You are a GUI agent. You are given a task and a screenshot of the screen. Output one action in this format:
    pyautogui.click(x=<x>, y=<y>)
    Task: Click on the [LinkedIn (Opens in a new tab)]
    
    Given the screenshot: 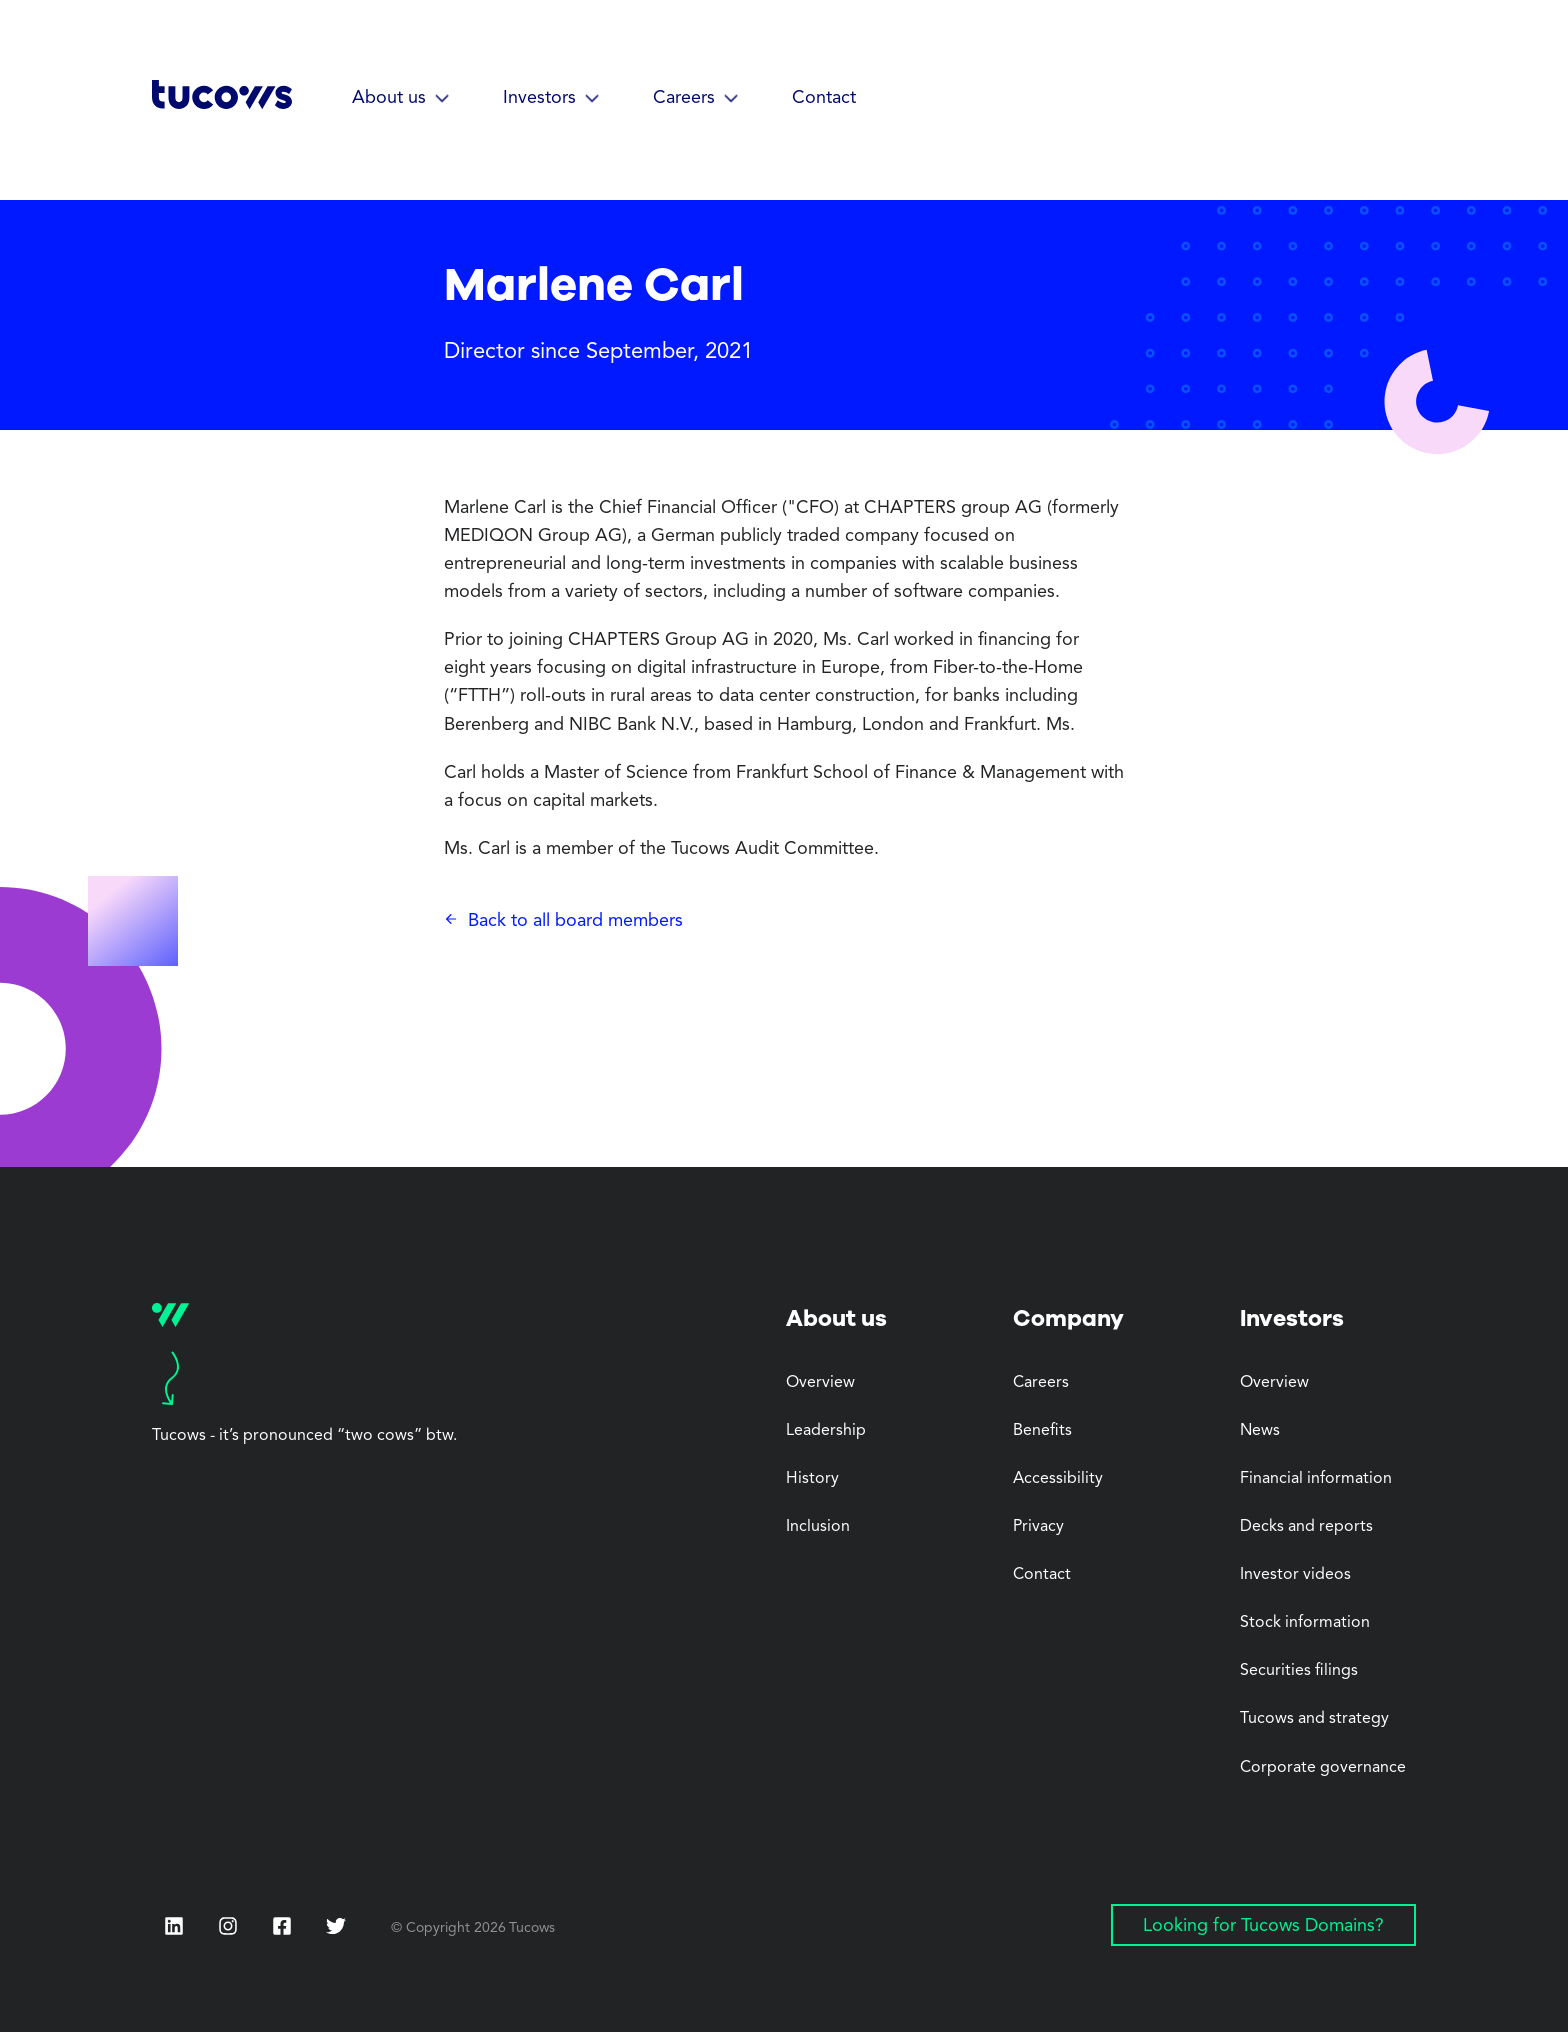 What is the action you would take?
    pyautogui.click(x=174, y=1926)
    